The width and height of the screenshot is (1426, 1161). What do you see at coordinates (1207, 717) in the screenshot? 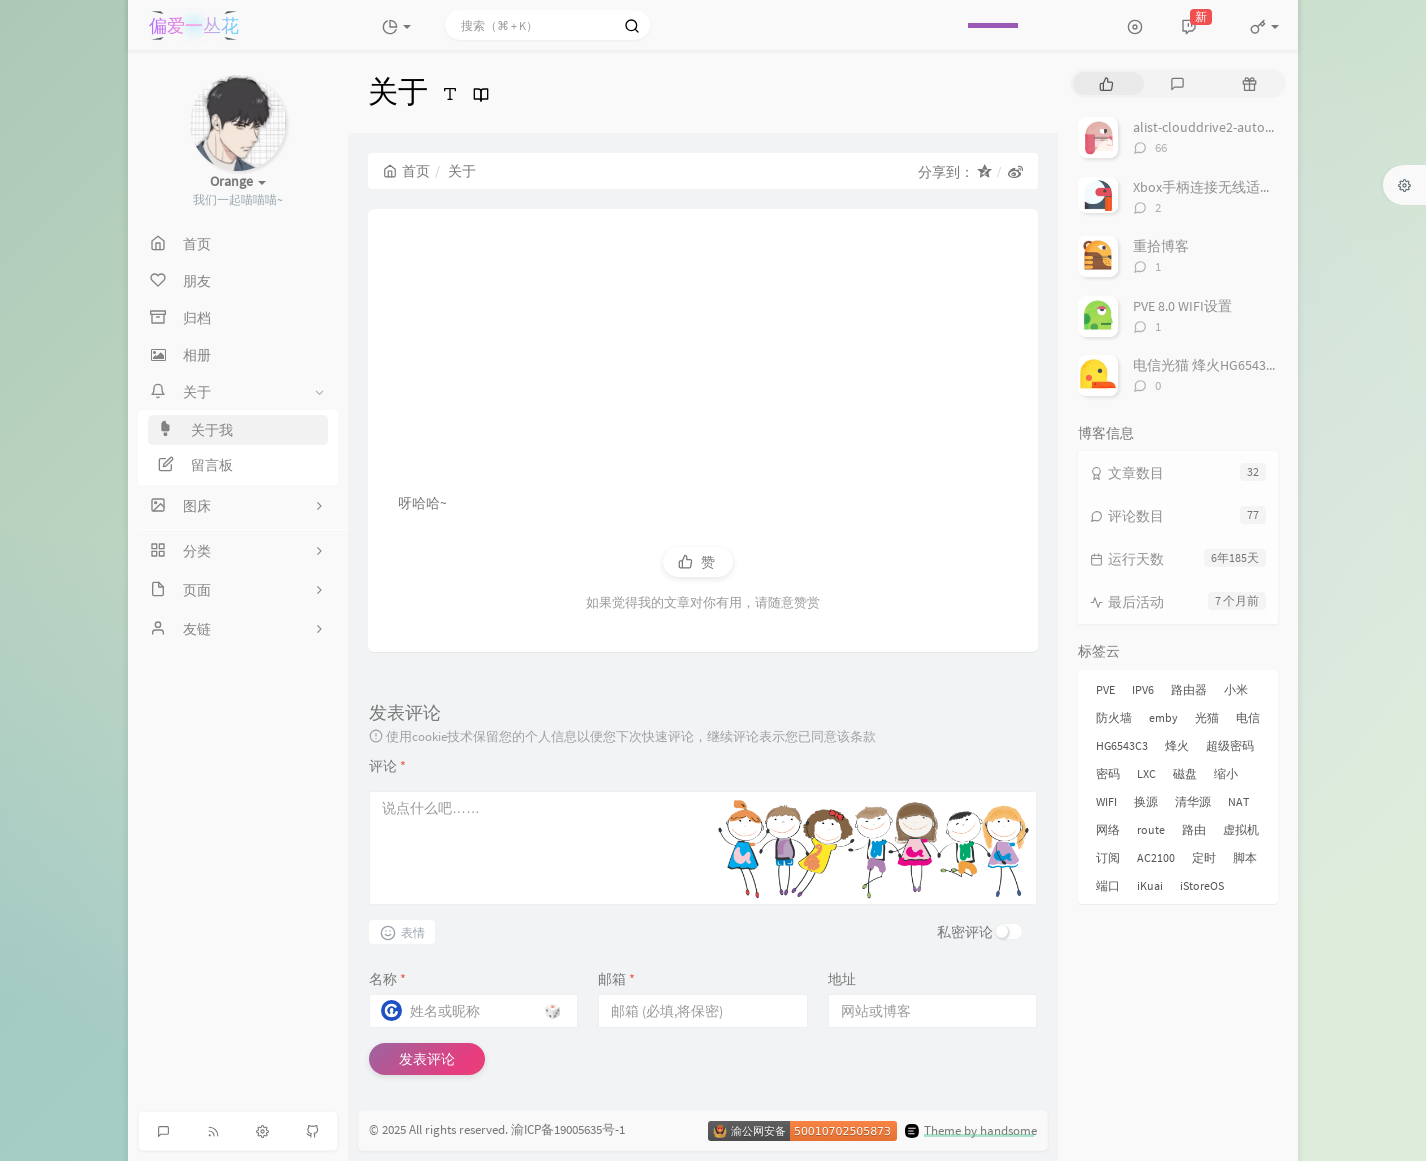
I see `光猫` at bounding box center [1207, 717].